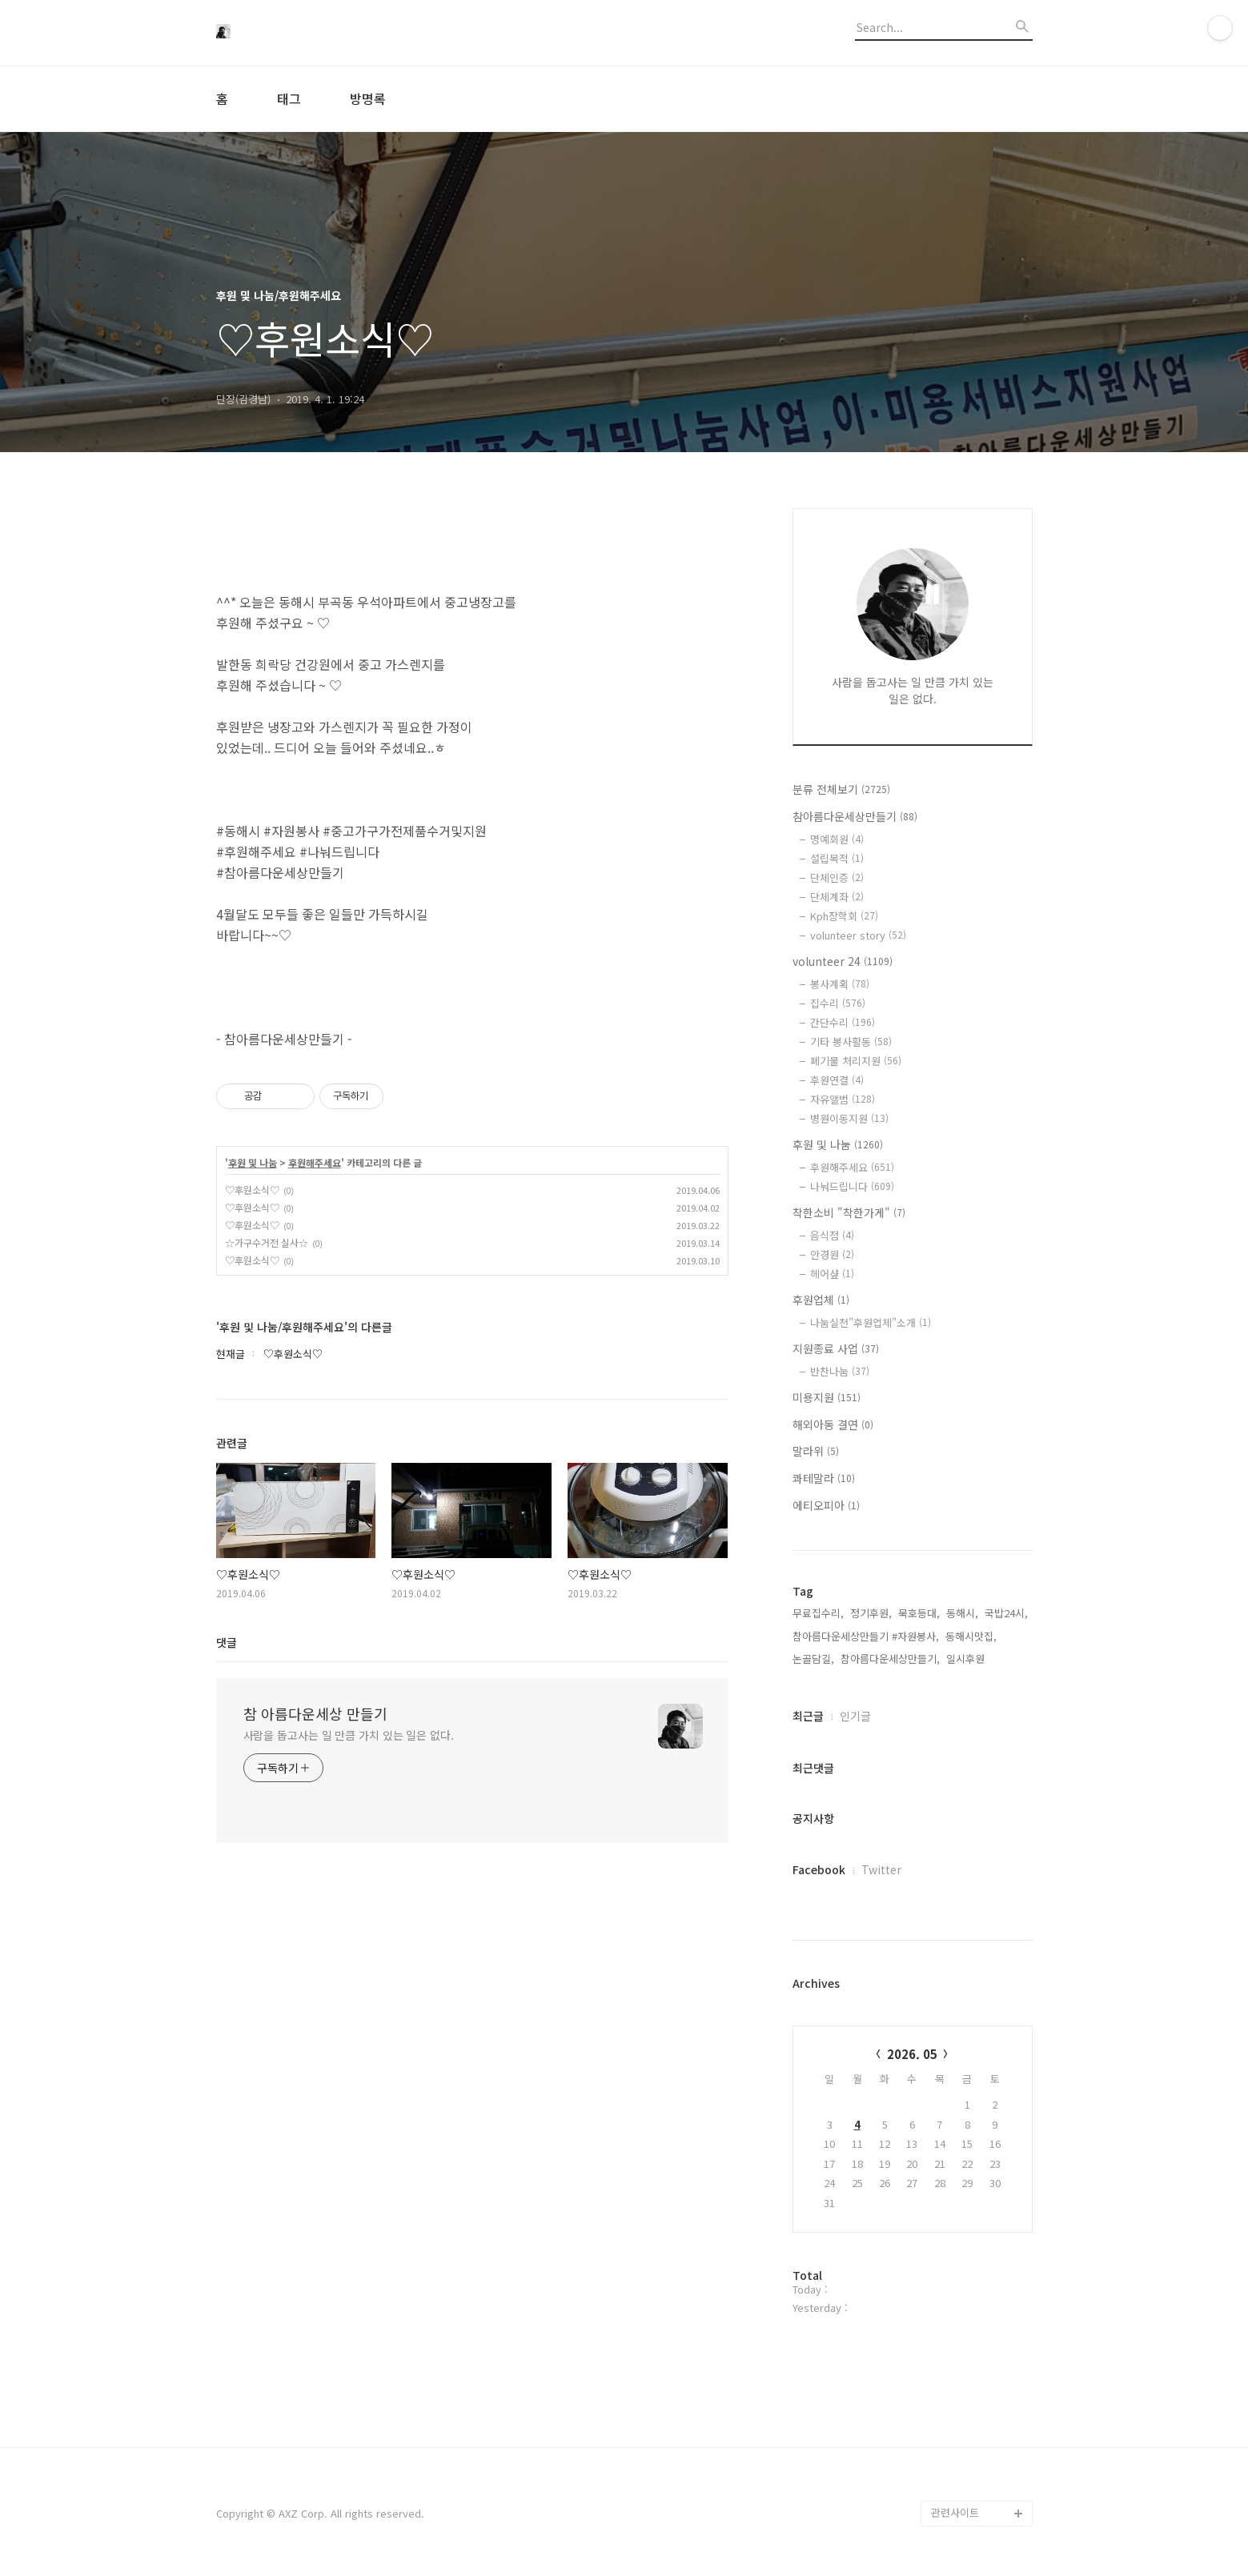 This screenshot has width=1248, height=2576. What do you see at coordinates (855, 1060) in the screenshot?
I see `폐기물 처리지원` at bounding box center [855, 1060].